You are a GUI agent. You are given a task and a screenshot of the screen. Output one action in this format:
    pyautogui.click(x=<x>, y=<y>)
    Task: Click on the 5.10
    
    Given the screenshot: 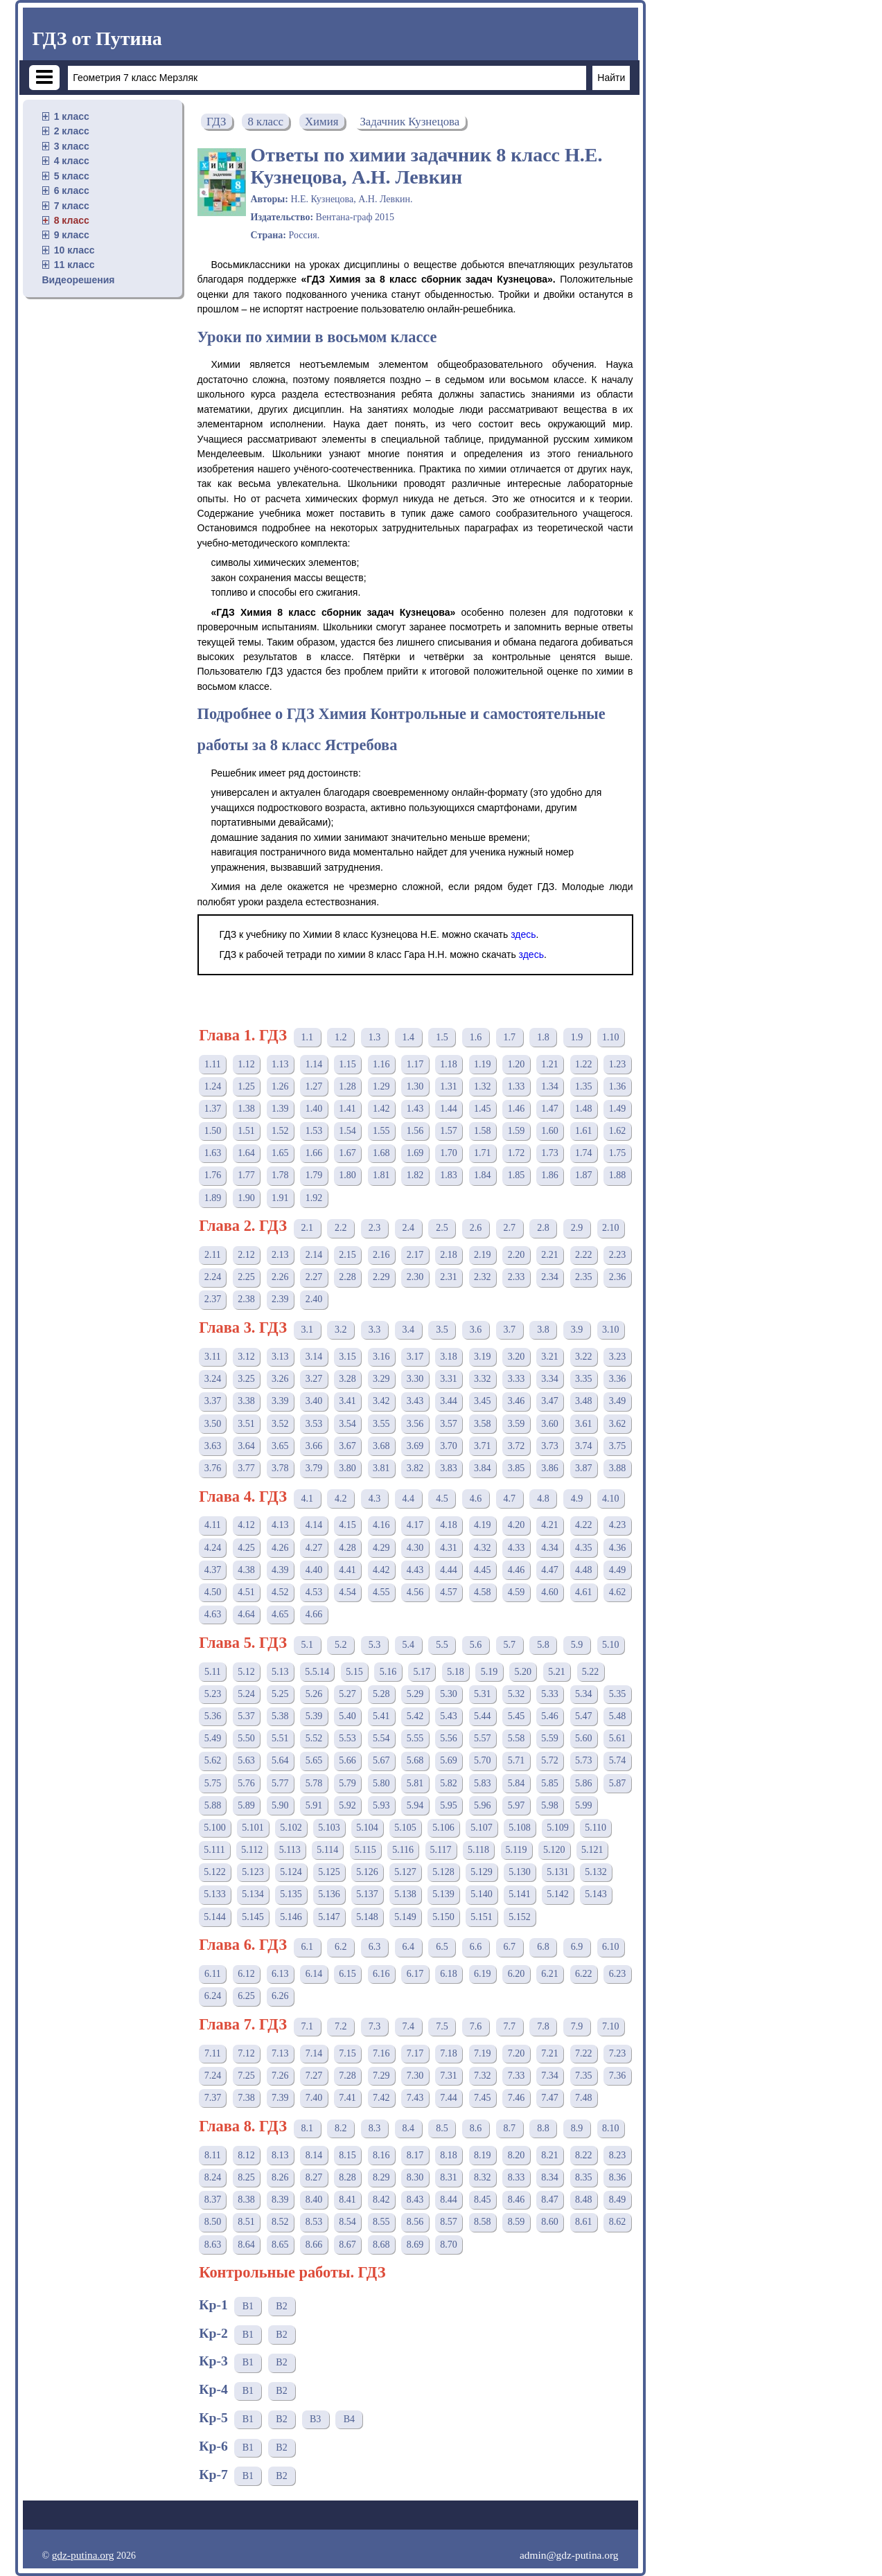 What is the action you would take?
    pyautogui.click(x=610, y=1645)
    